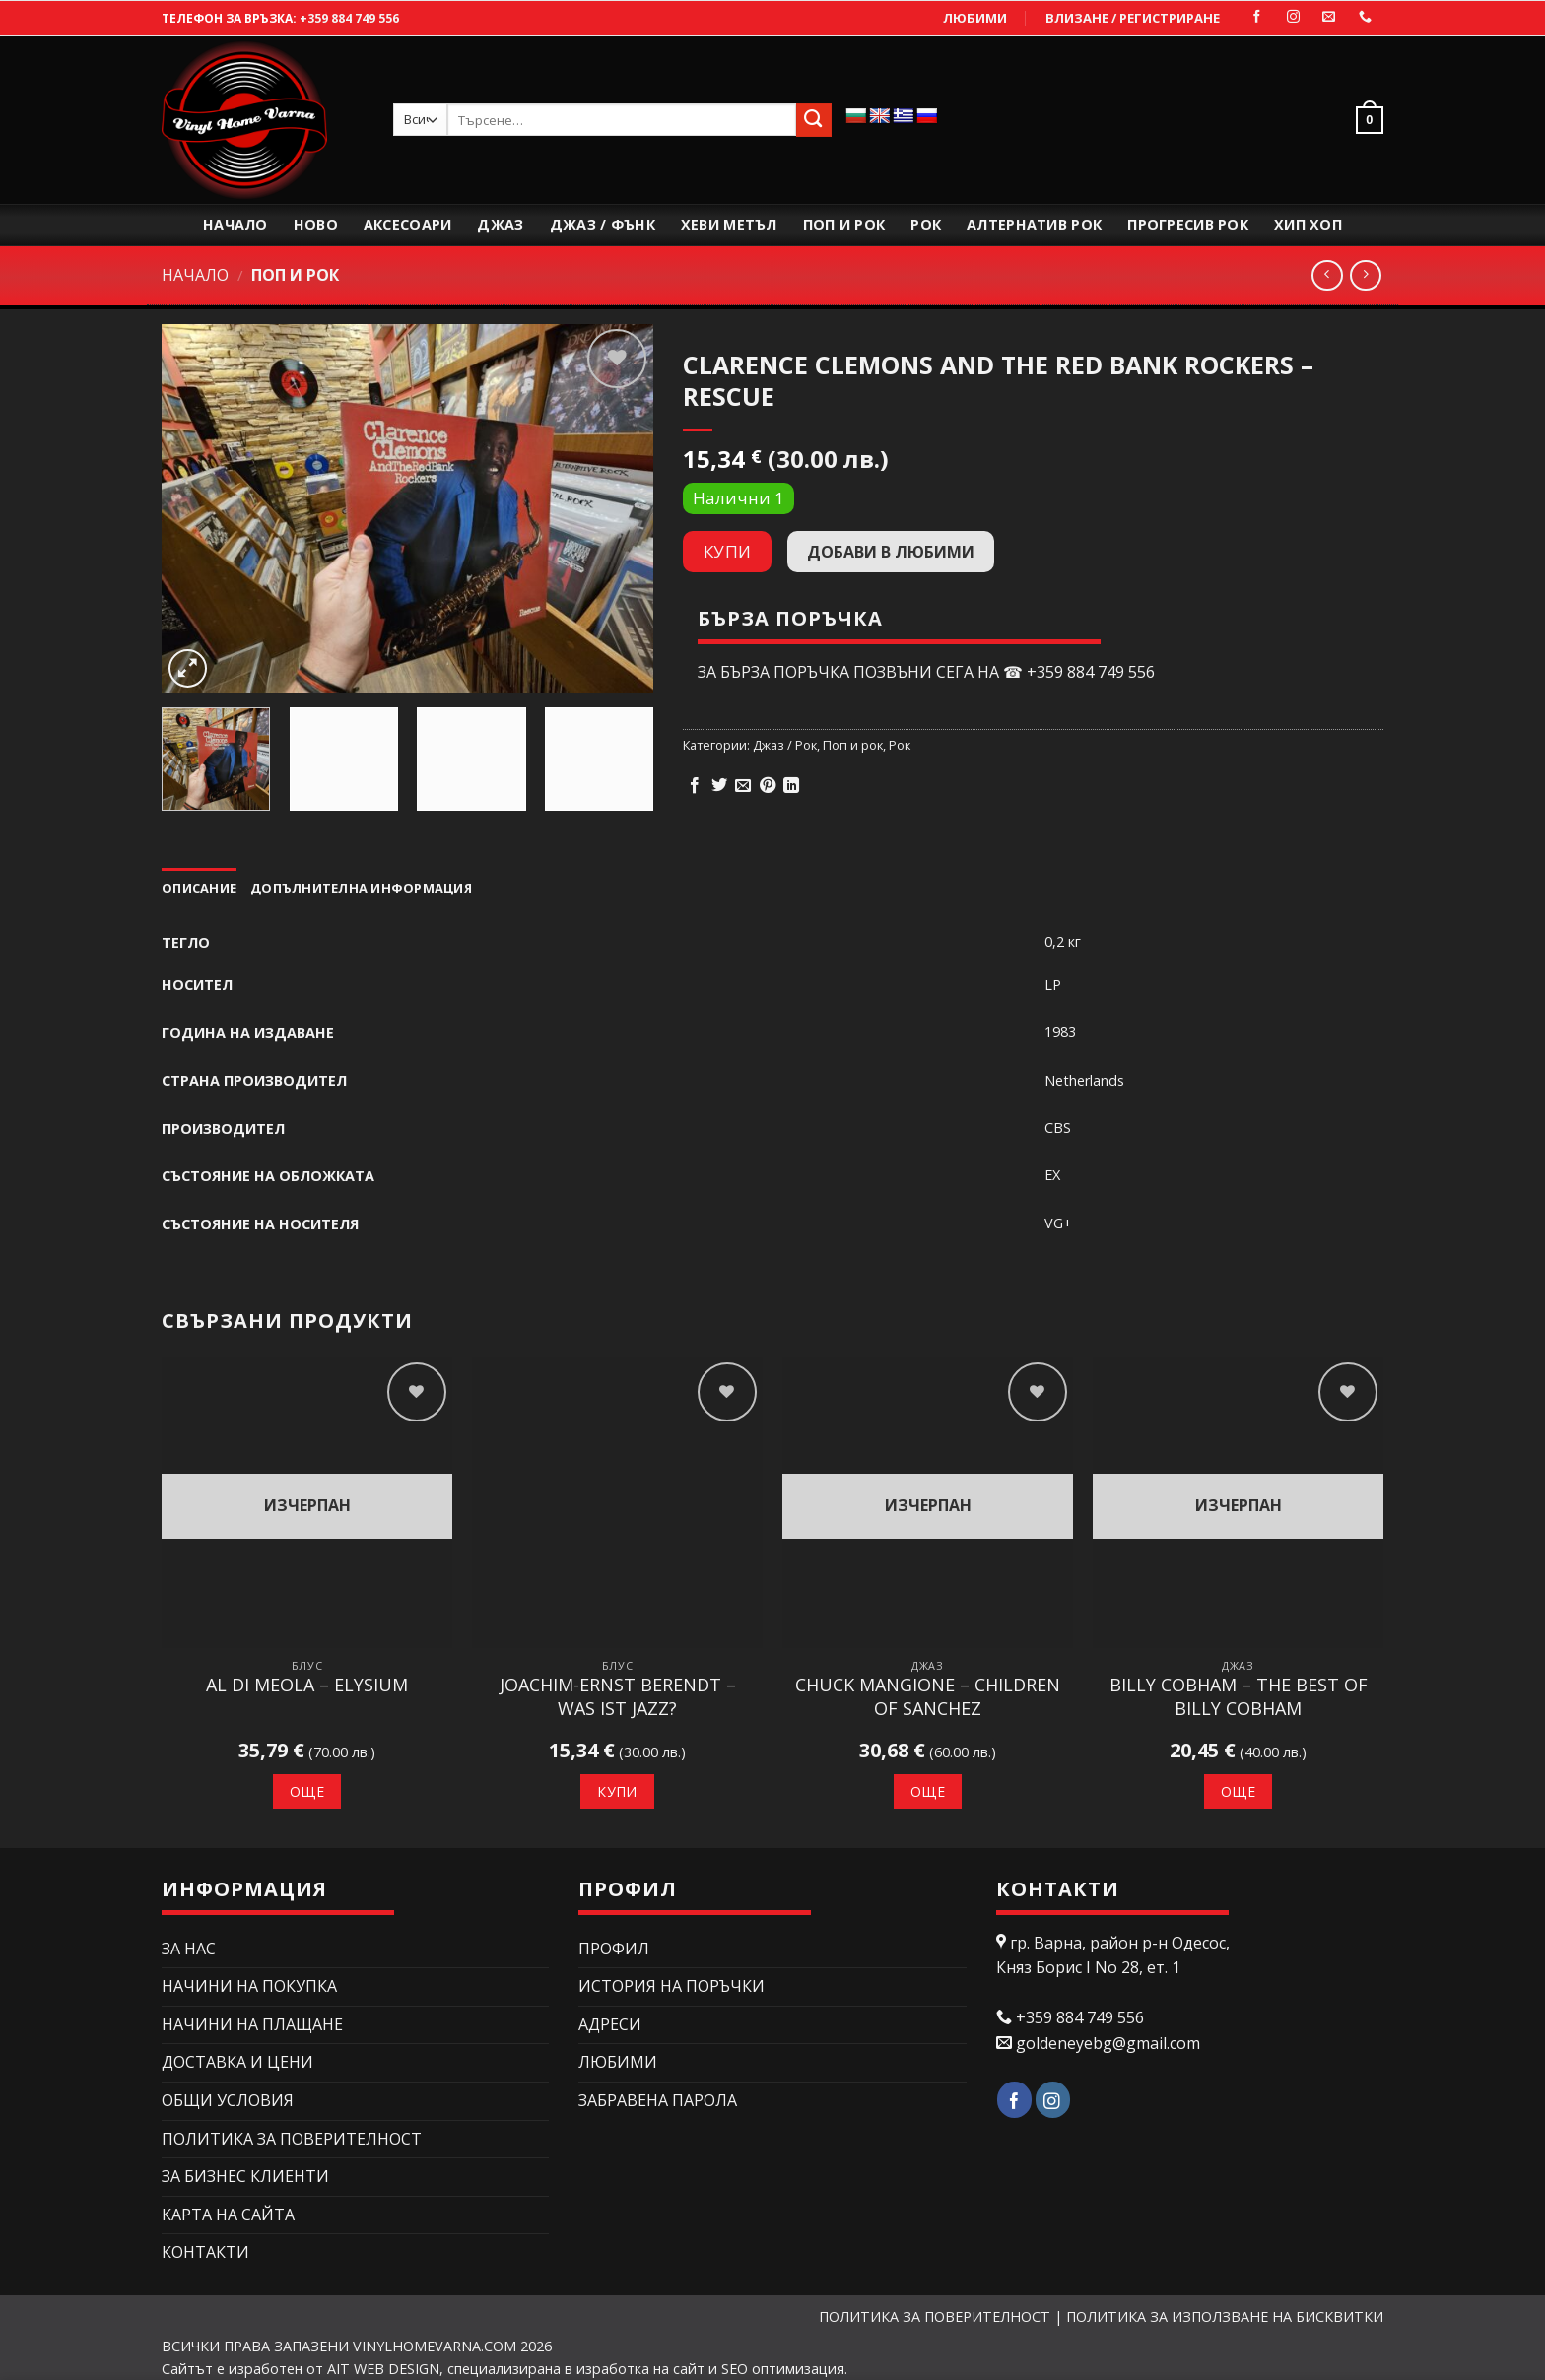 This screenshot has width=1545, height=2380. What do you see at coordinates (814, 120) in the screenshot?
I see `[Submit]` at bounding box center [814, 120].